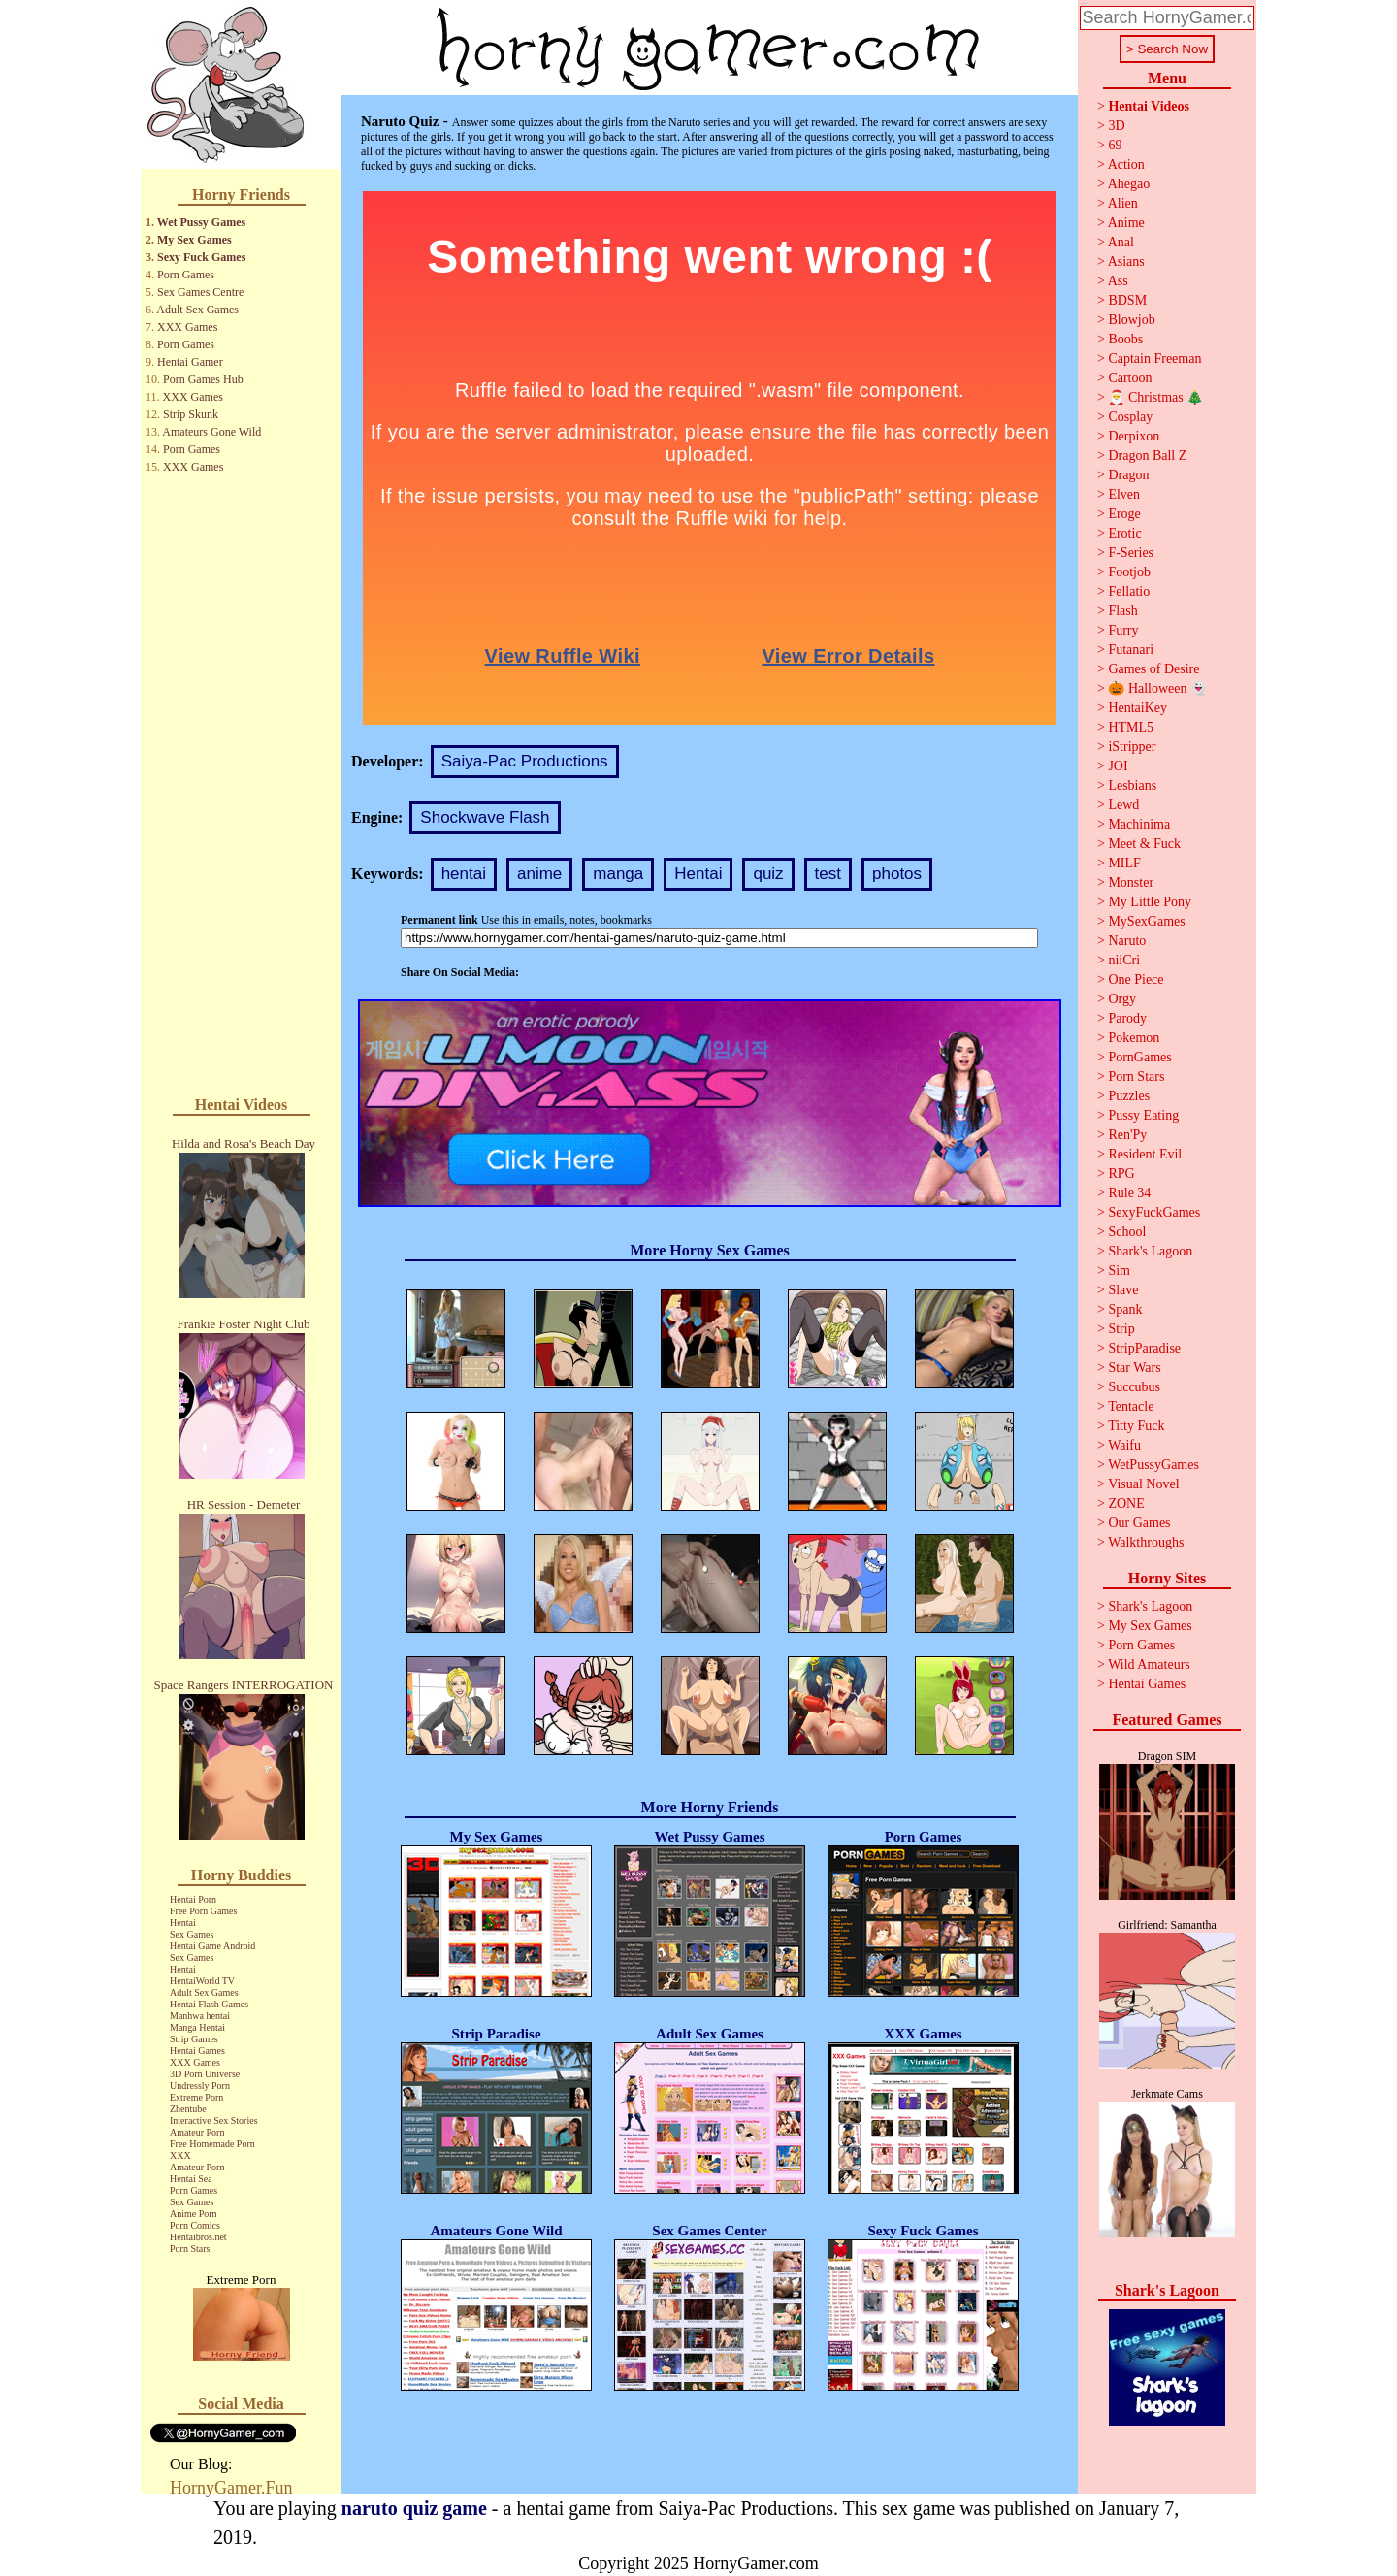 The width and height of the screenshot is (1397, 2576). Describe the element at coordinates (463, 873) in the screenshot. I see `hentai` at that location.